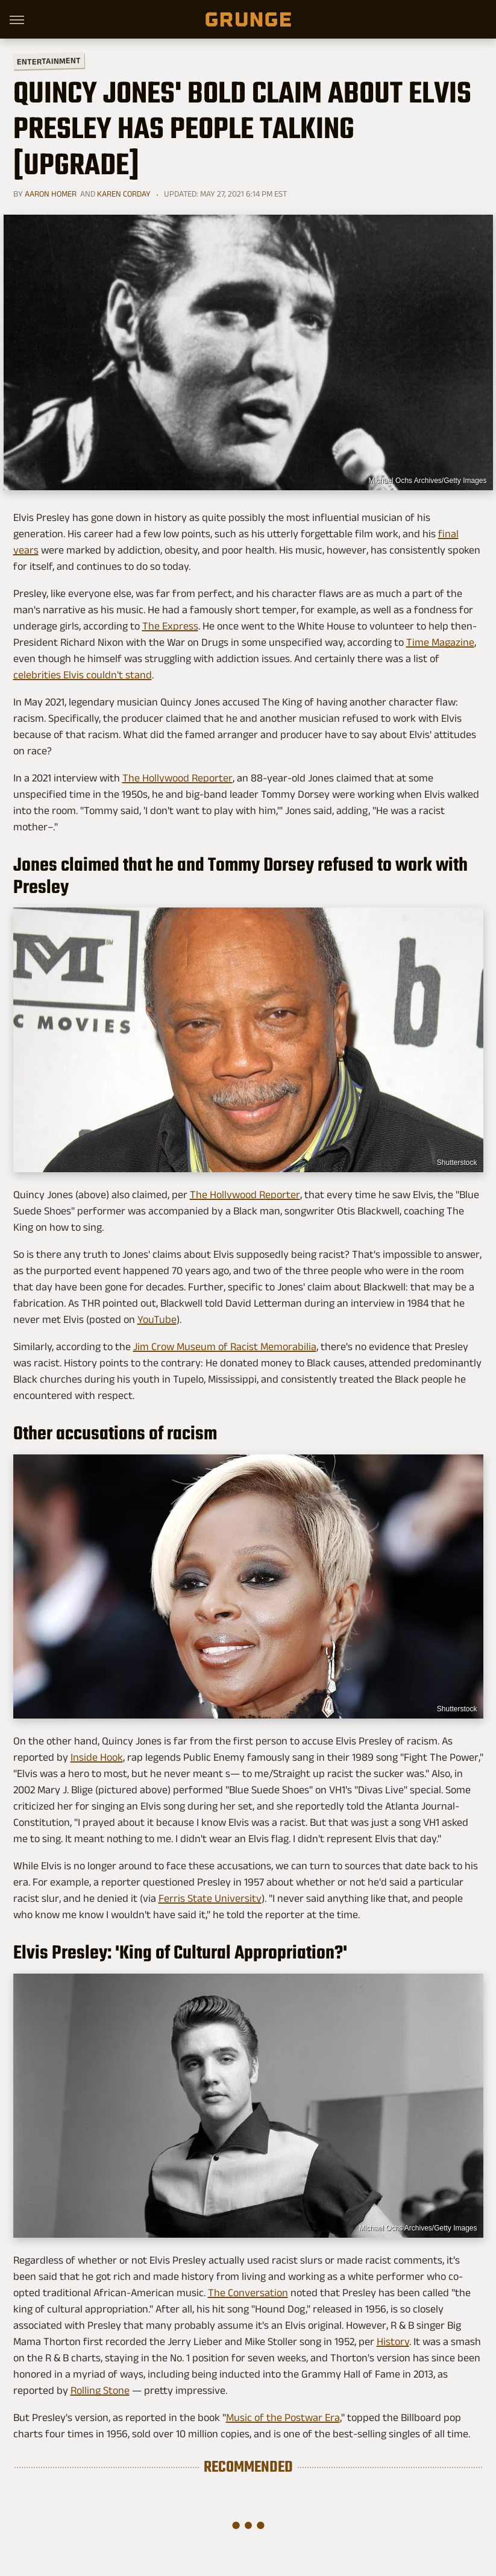 The width and height of the screenshot is (496, 2576). What do you see at coordinates (393, 2341) in the screenshot?
I see `History` at bounding box center [393, 2341].